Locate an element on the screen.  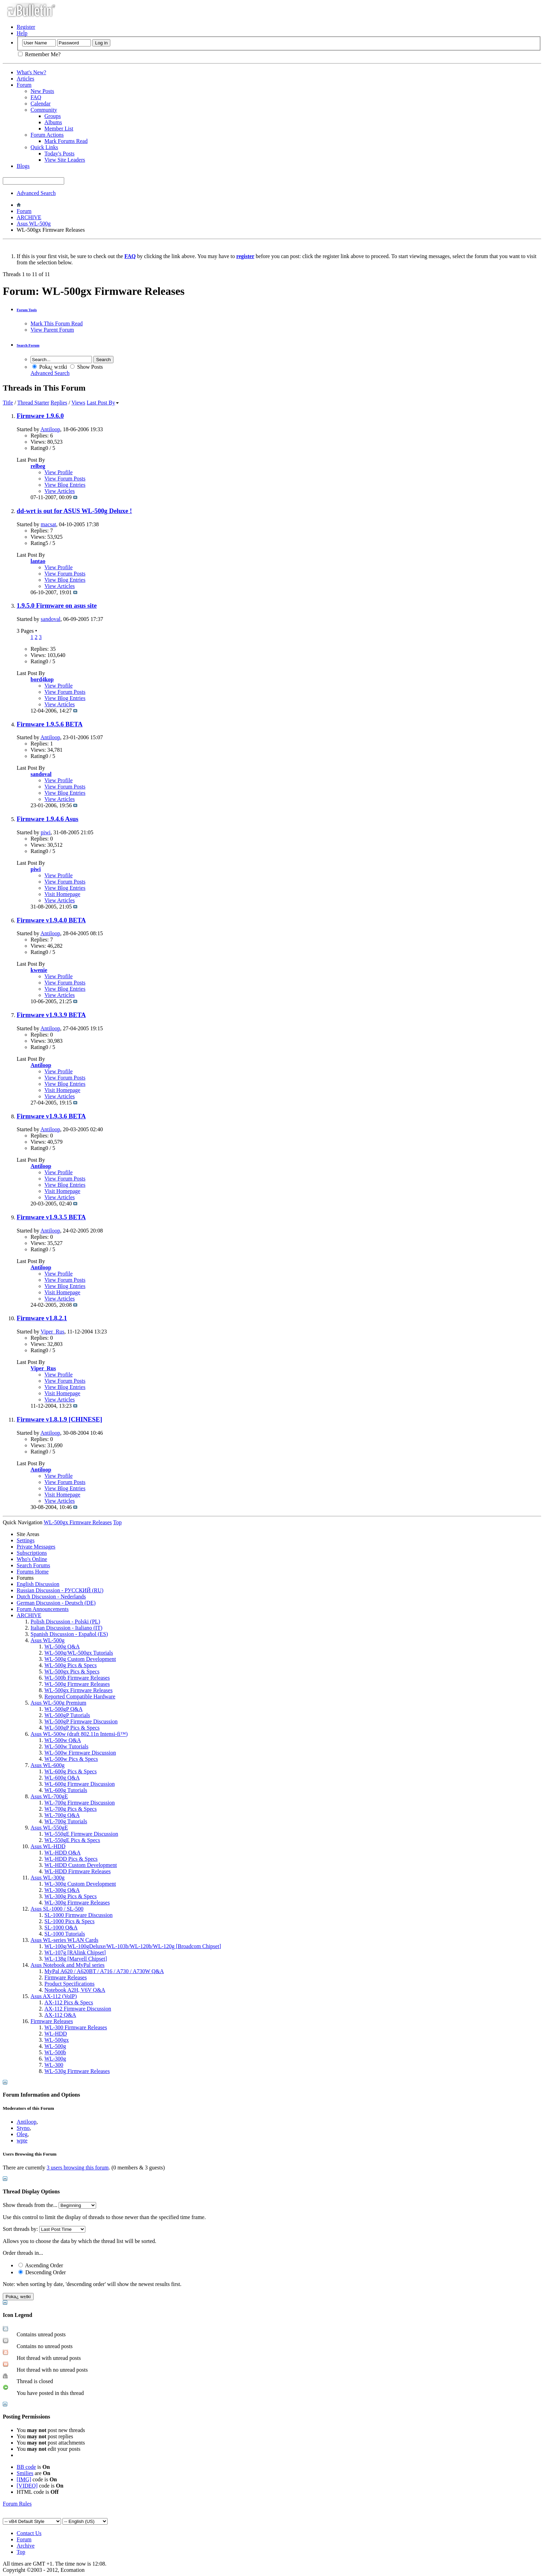
Albums is located at coordinates (53, 122).